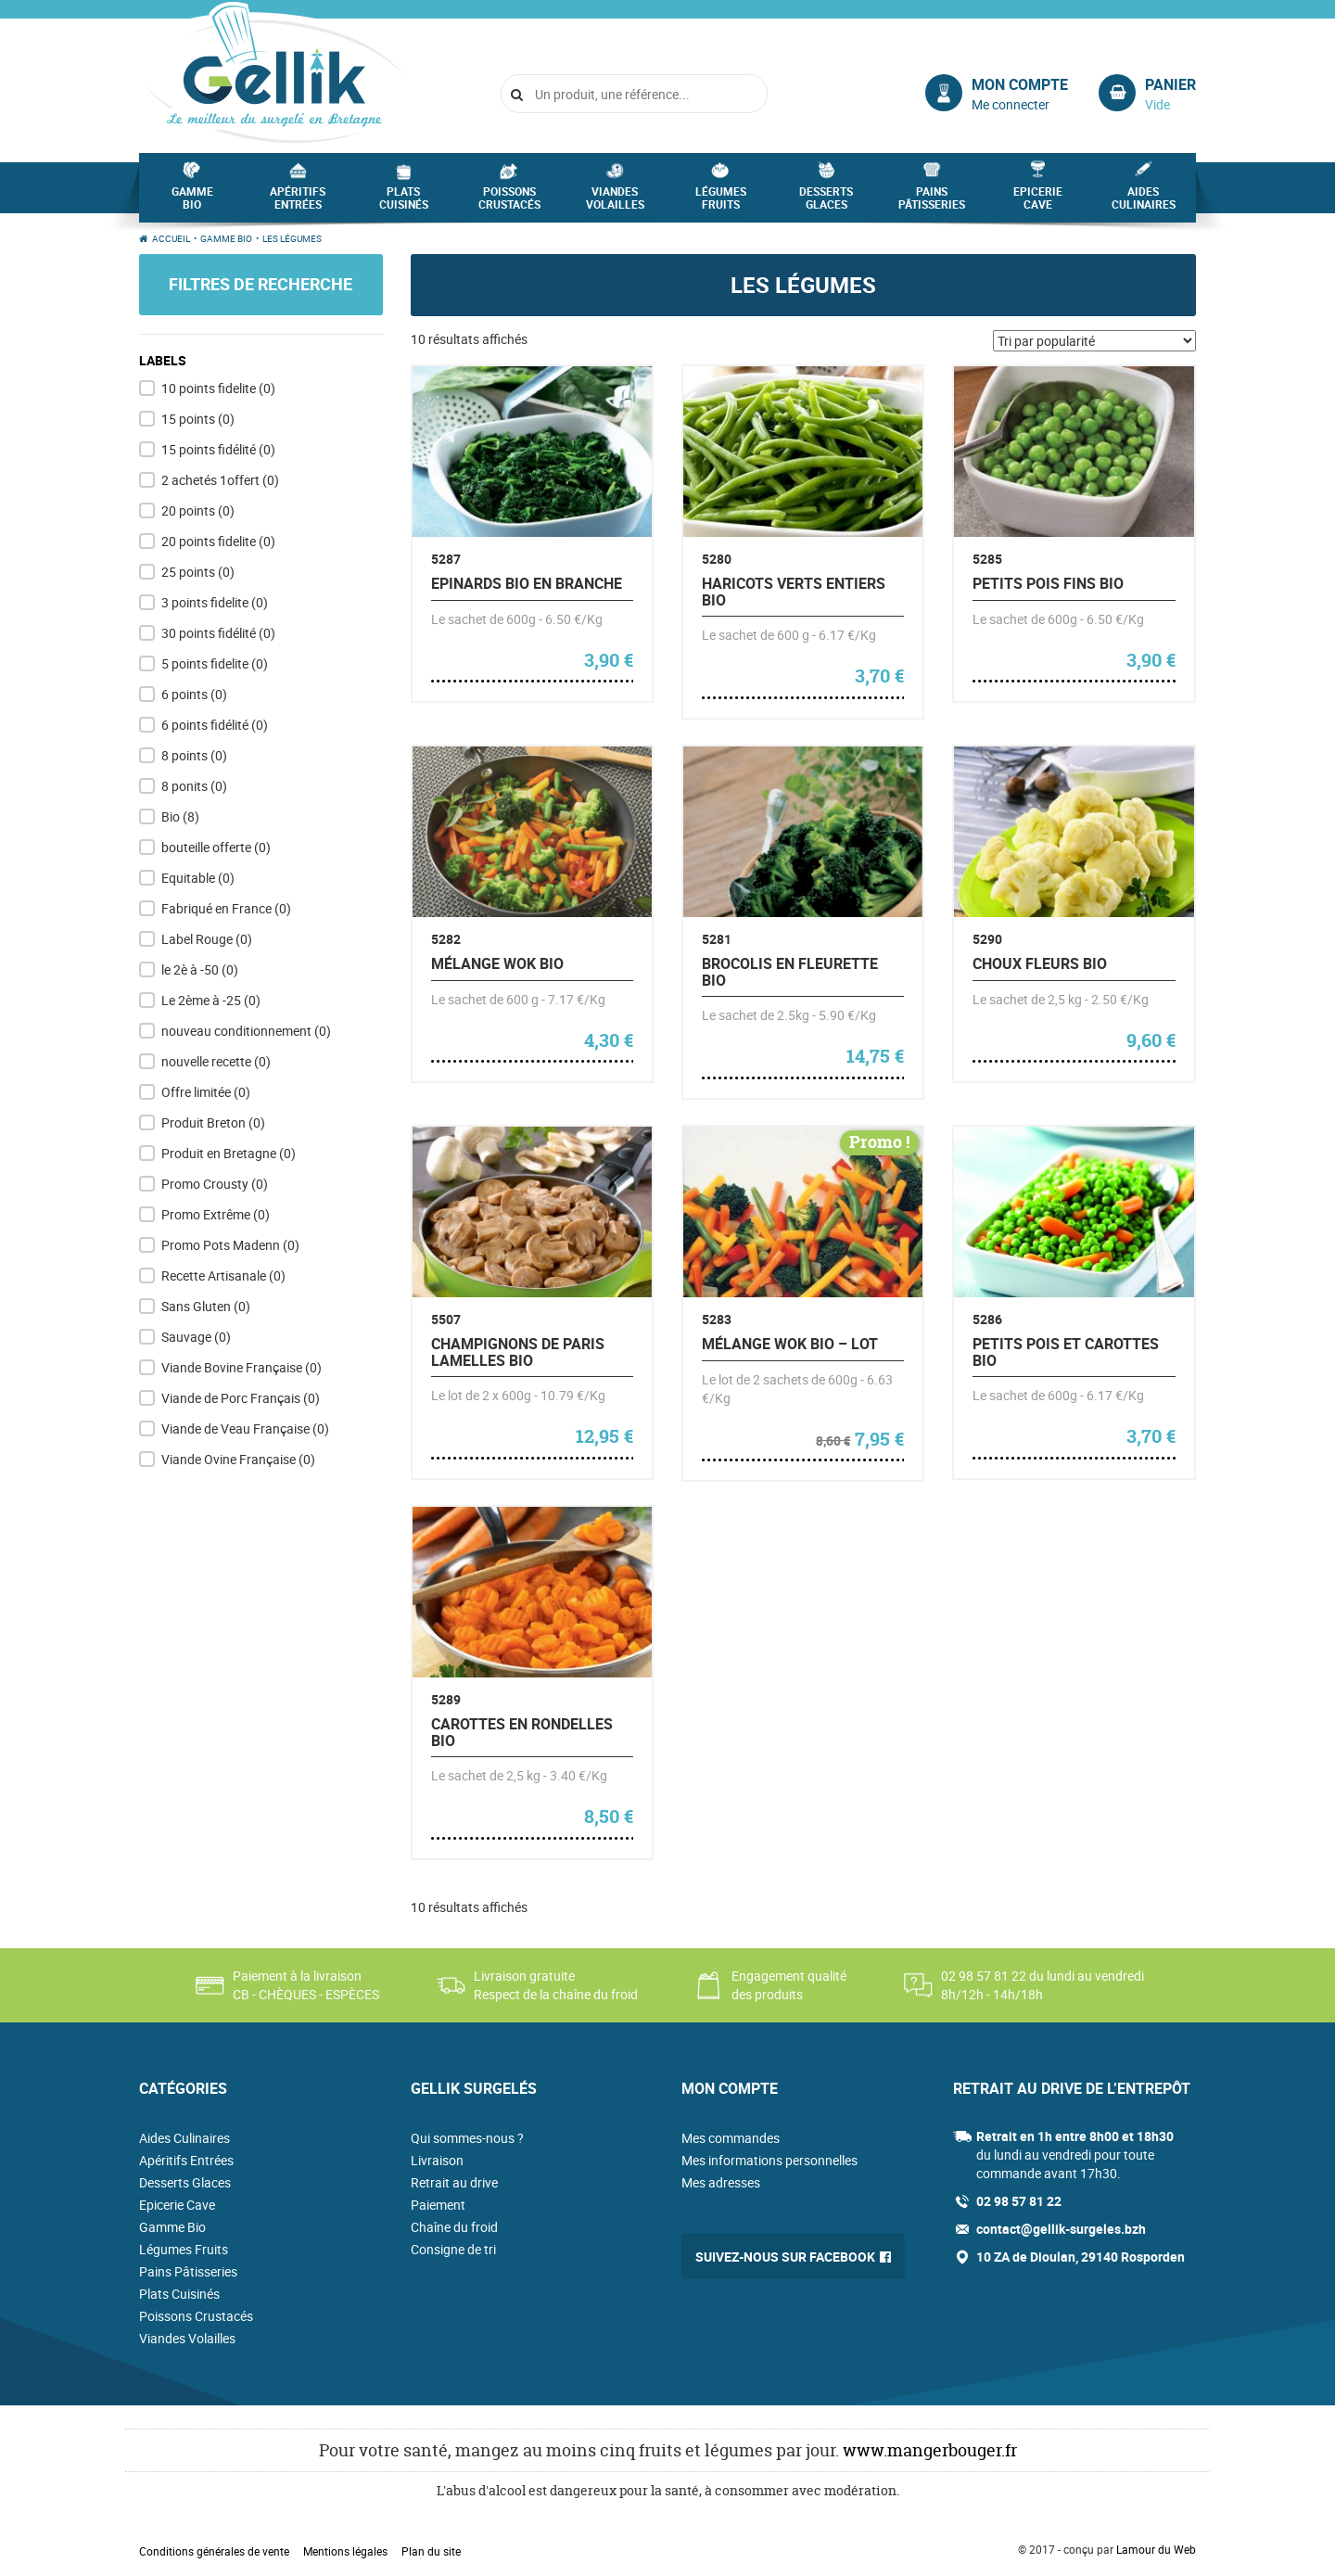  I want to click on Viandes Volailles, so click(615, 203).